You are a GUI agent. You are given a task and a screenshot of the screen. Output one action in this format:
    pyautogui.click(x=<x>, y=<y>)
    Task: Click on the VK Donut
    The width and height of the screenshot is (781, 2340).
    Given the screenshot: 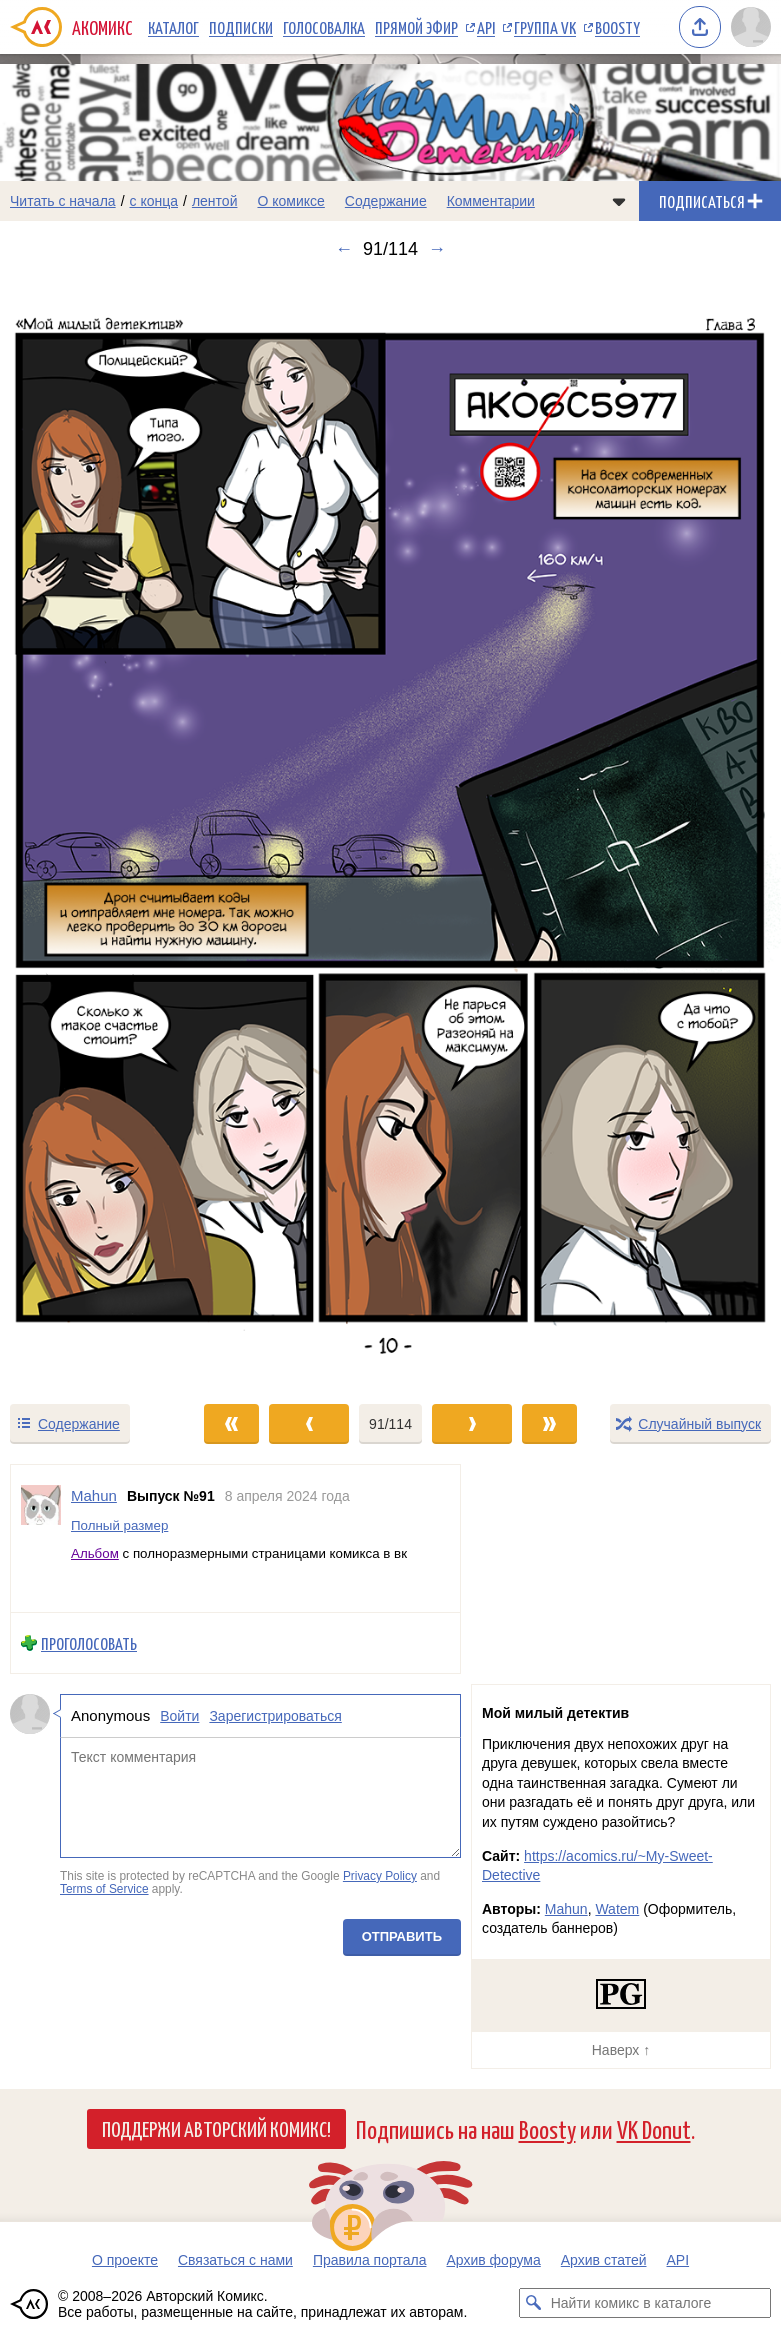 What is the action you would take?
    pyautogui.click(x=654, y=2128)
    